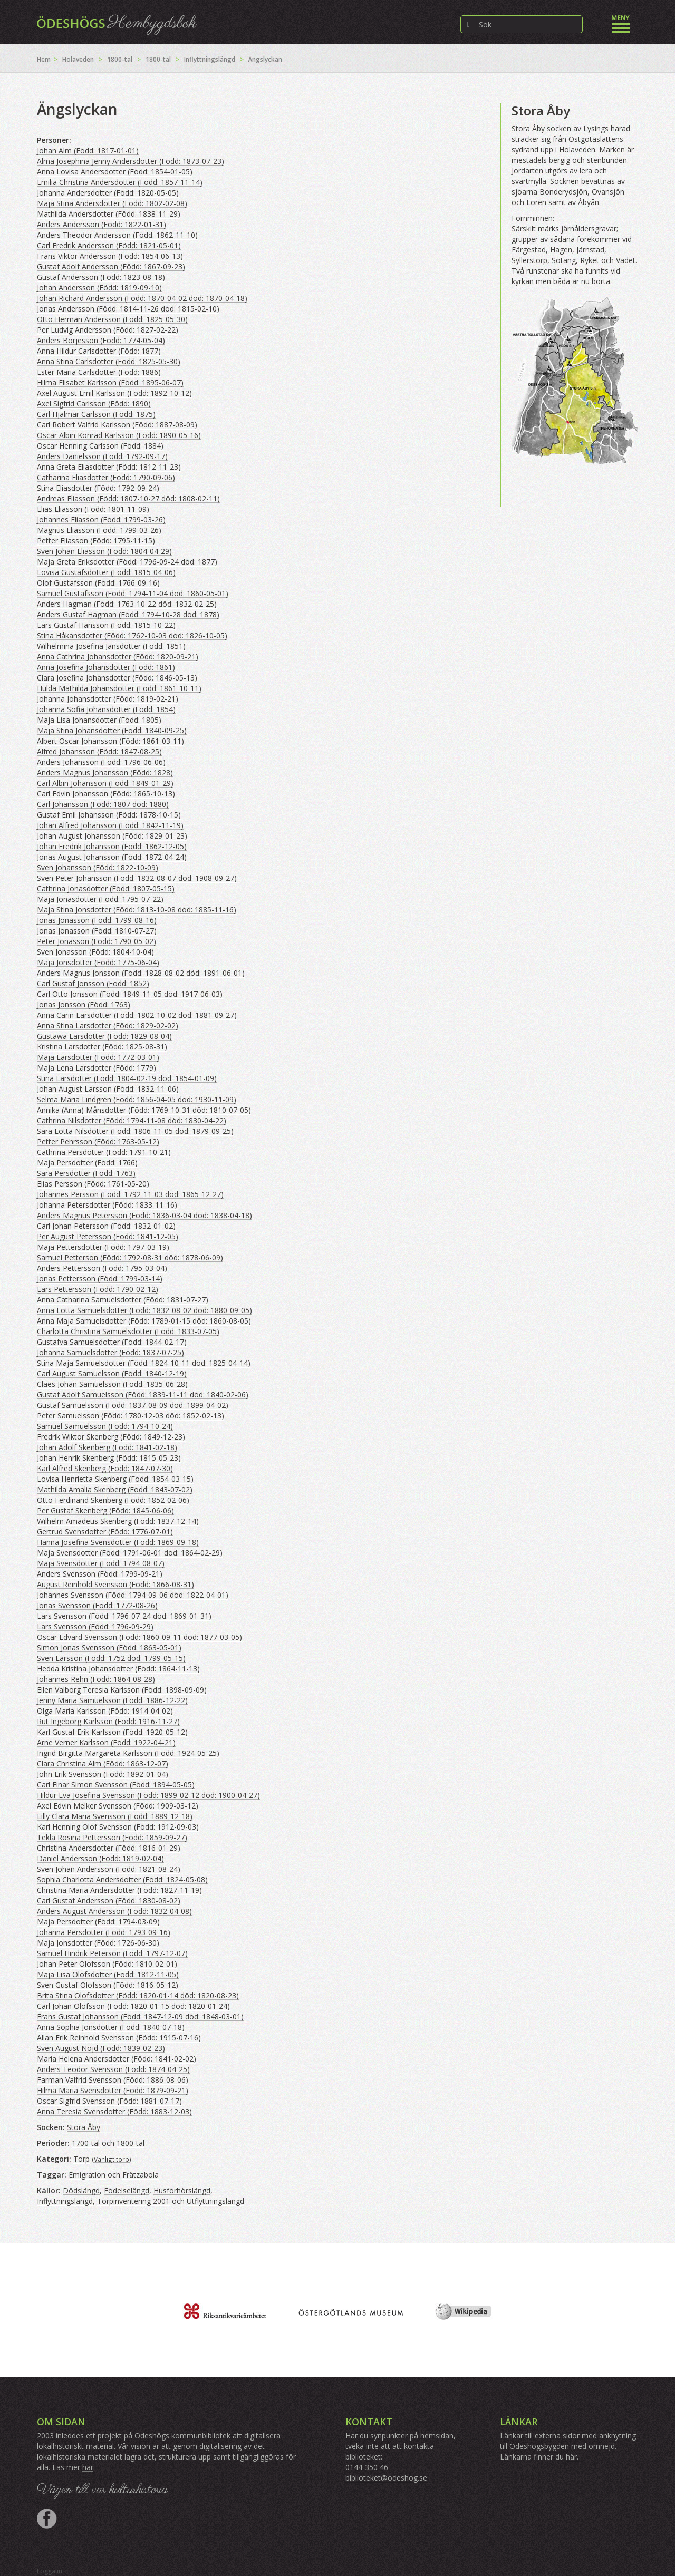  What do you see at coordinates (87, 1163) in the screenshot?
I see `Maja Persdotter (Född: 1766)` at bounding box center [87, 1163].